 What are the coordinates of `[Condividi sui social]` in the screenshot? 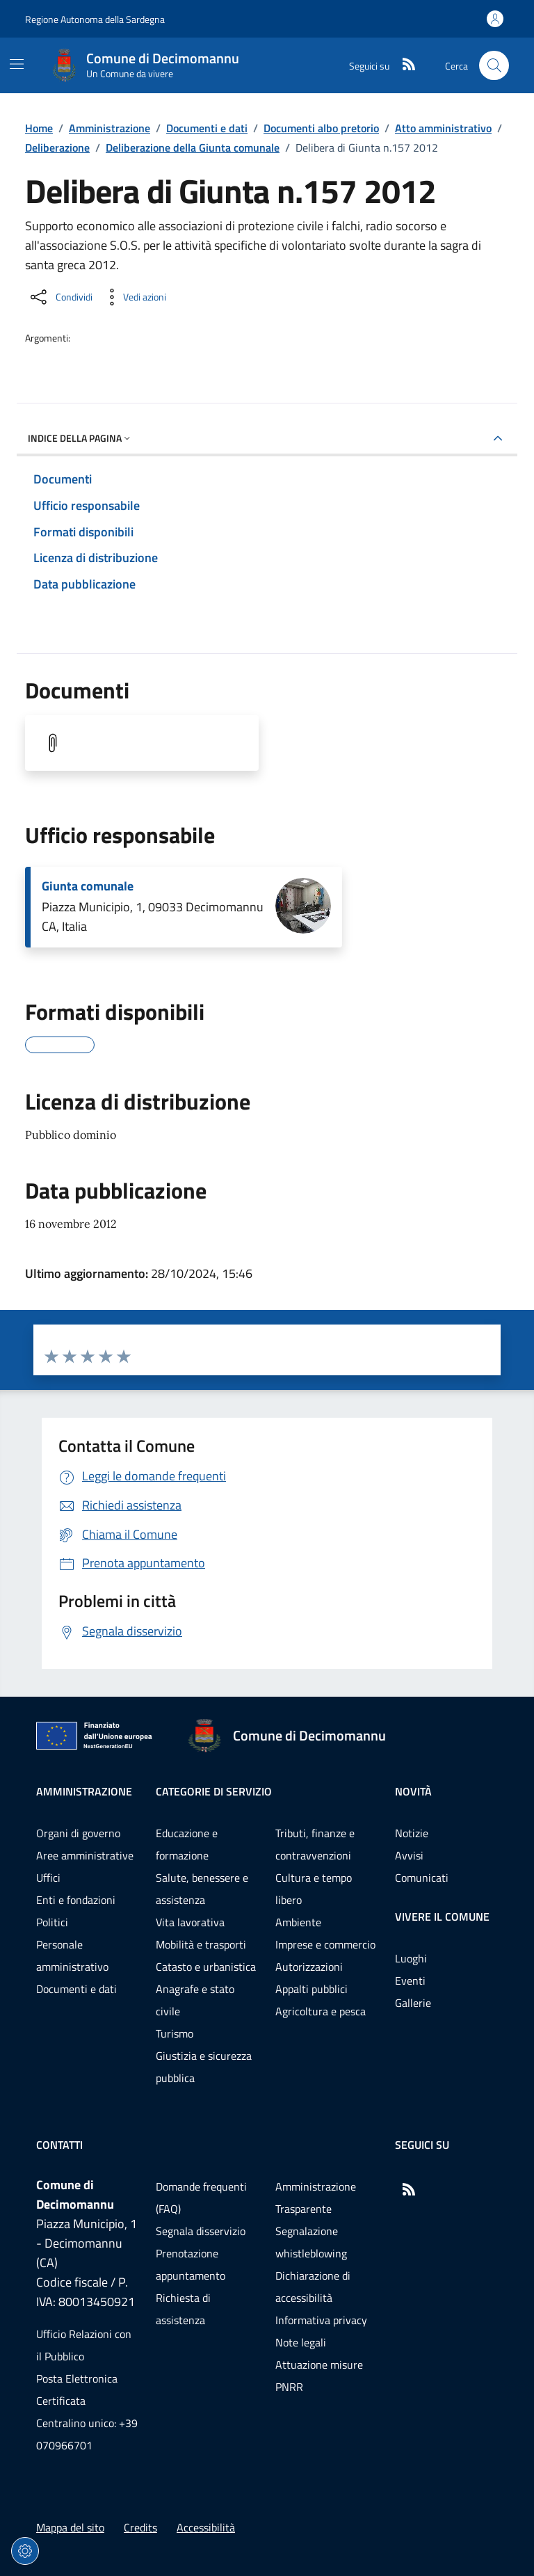 It's located at (60, 297).